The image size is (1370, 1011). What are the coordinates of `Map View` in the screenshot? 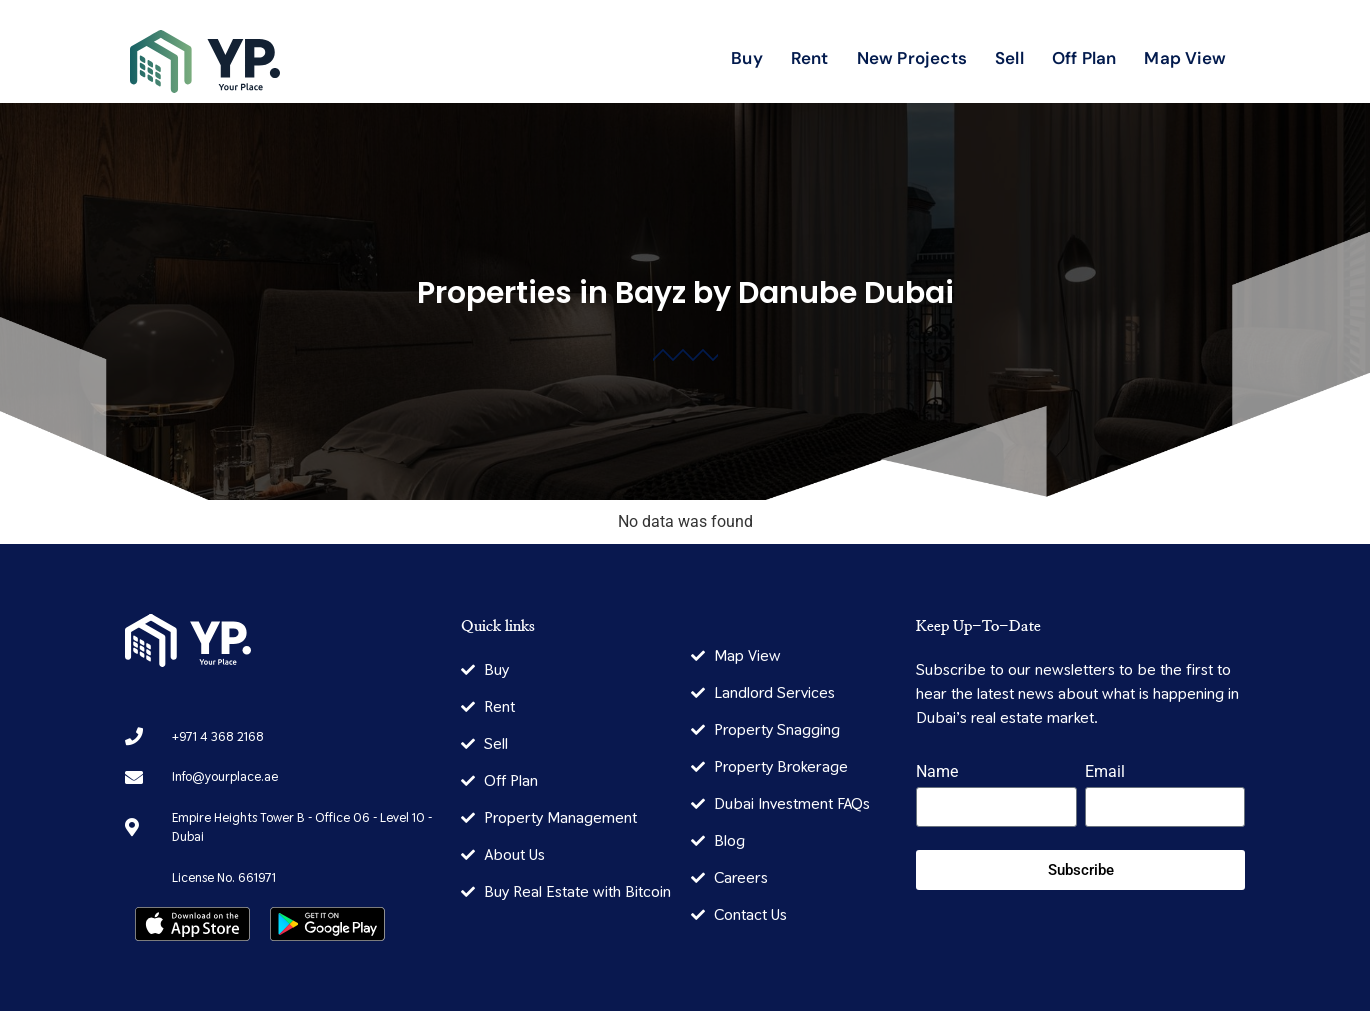 It's located at (1185, 58).